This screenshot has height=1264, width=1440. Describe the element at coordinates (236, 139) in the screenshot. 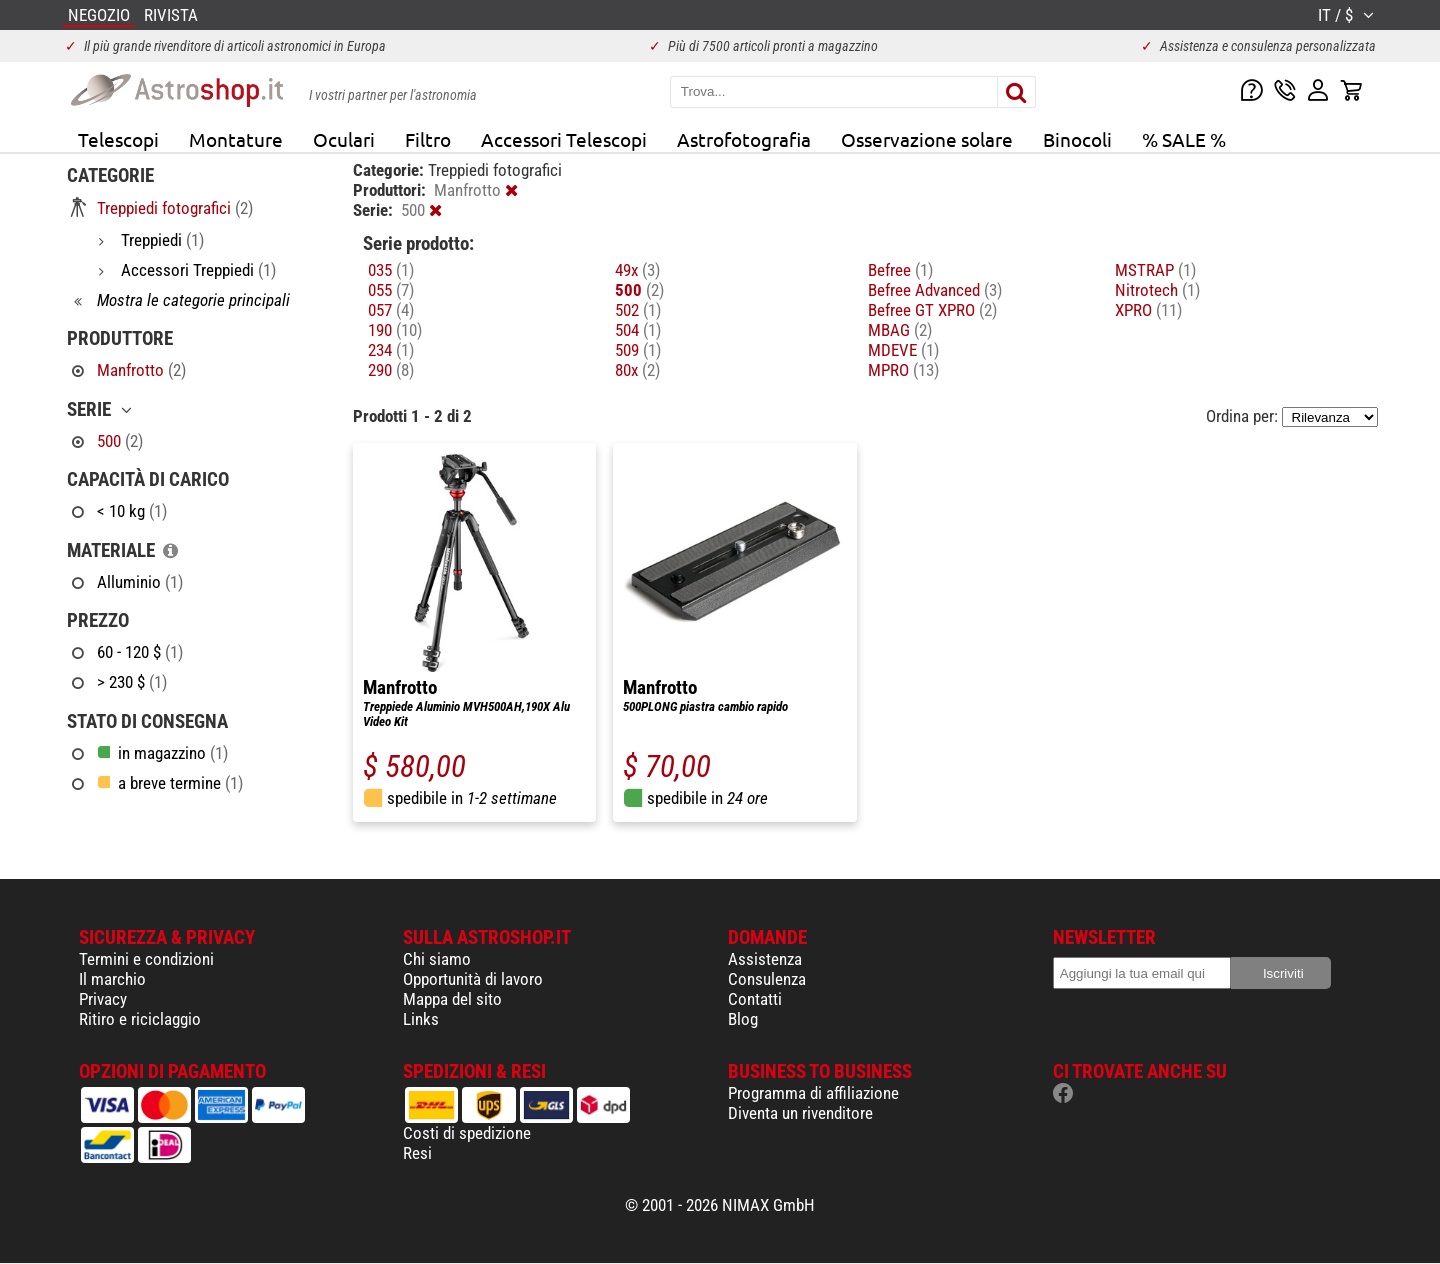

I see `Montature` at that location.